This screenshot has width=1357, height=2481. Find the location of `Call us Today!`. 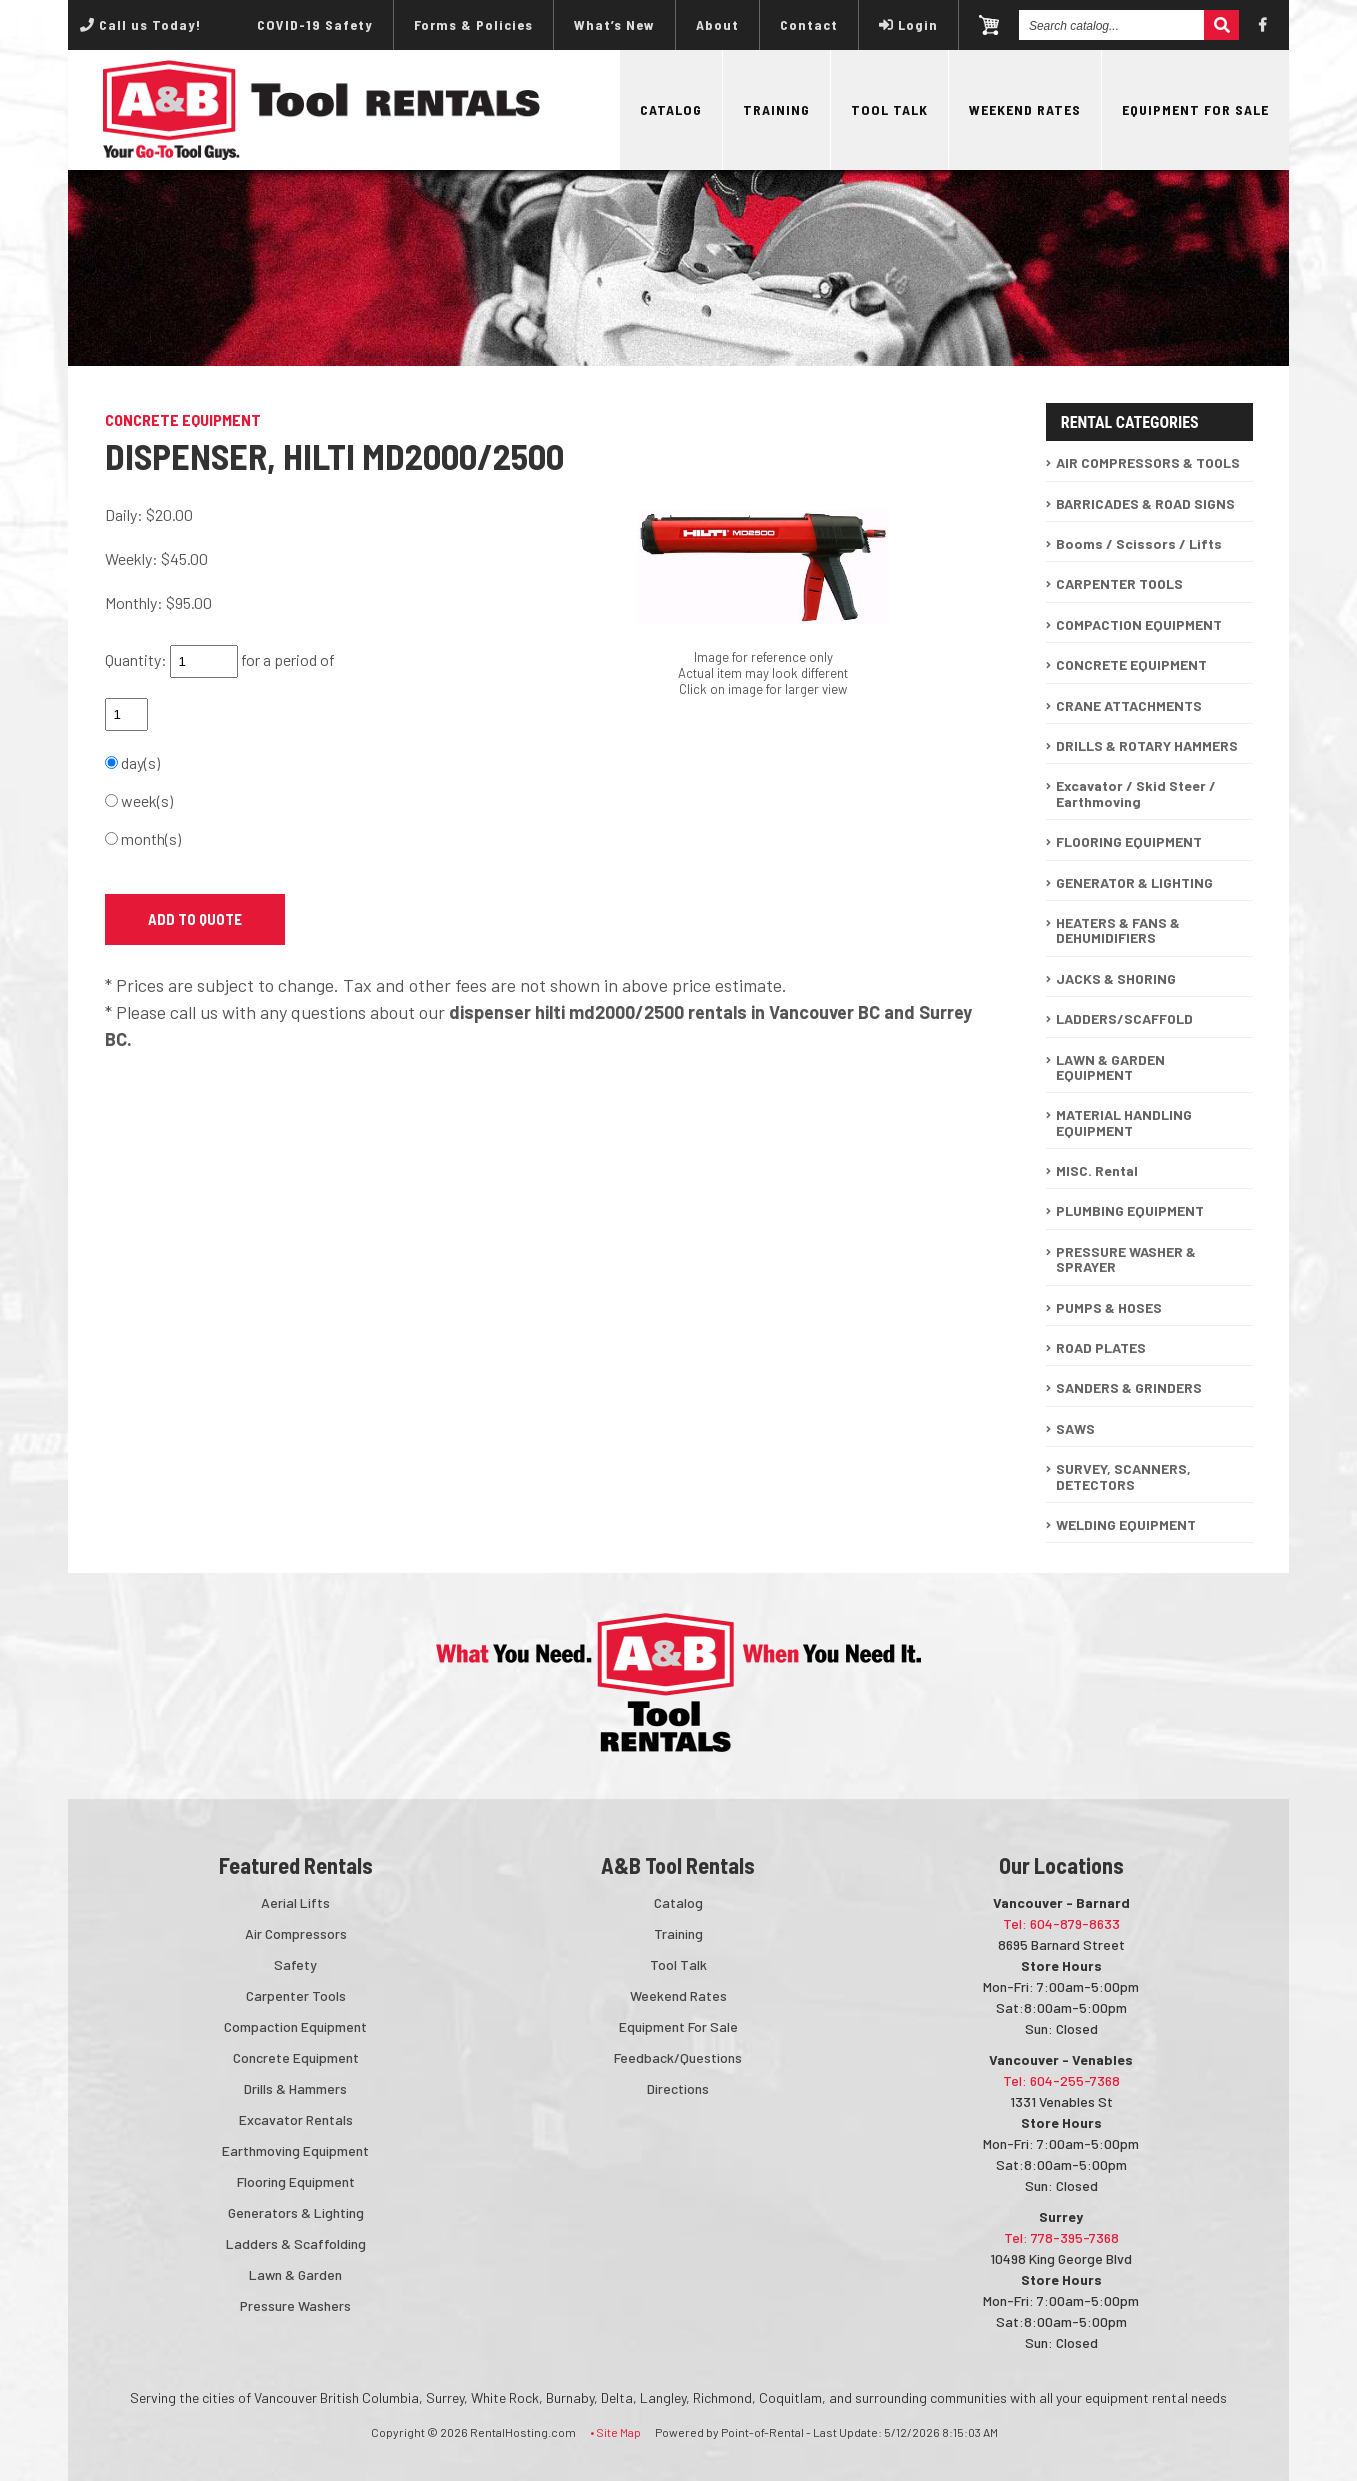

Call us Today! is located at coordinates (140, 24).